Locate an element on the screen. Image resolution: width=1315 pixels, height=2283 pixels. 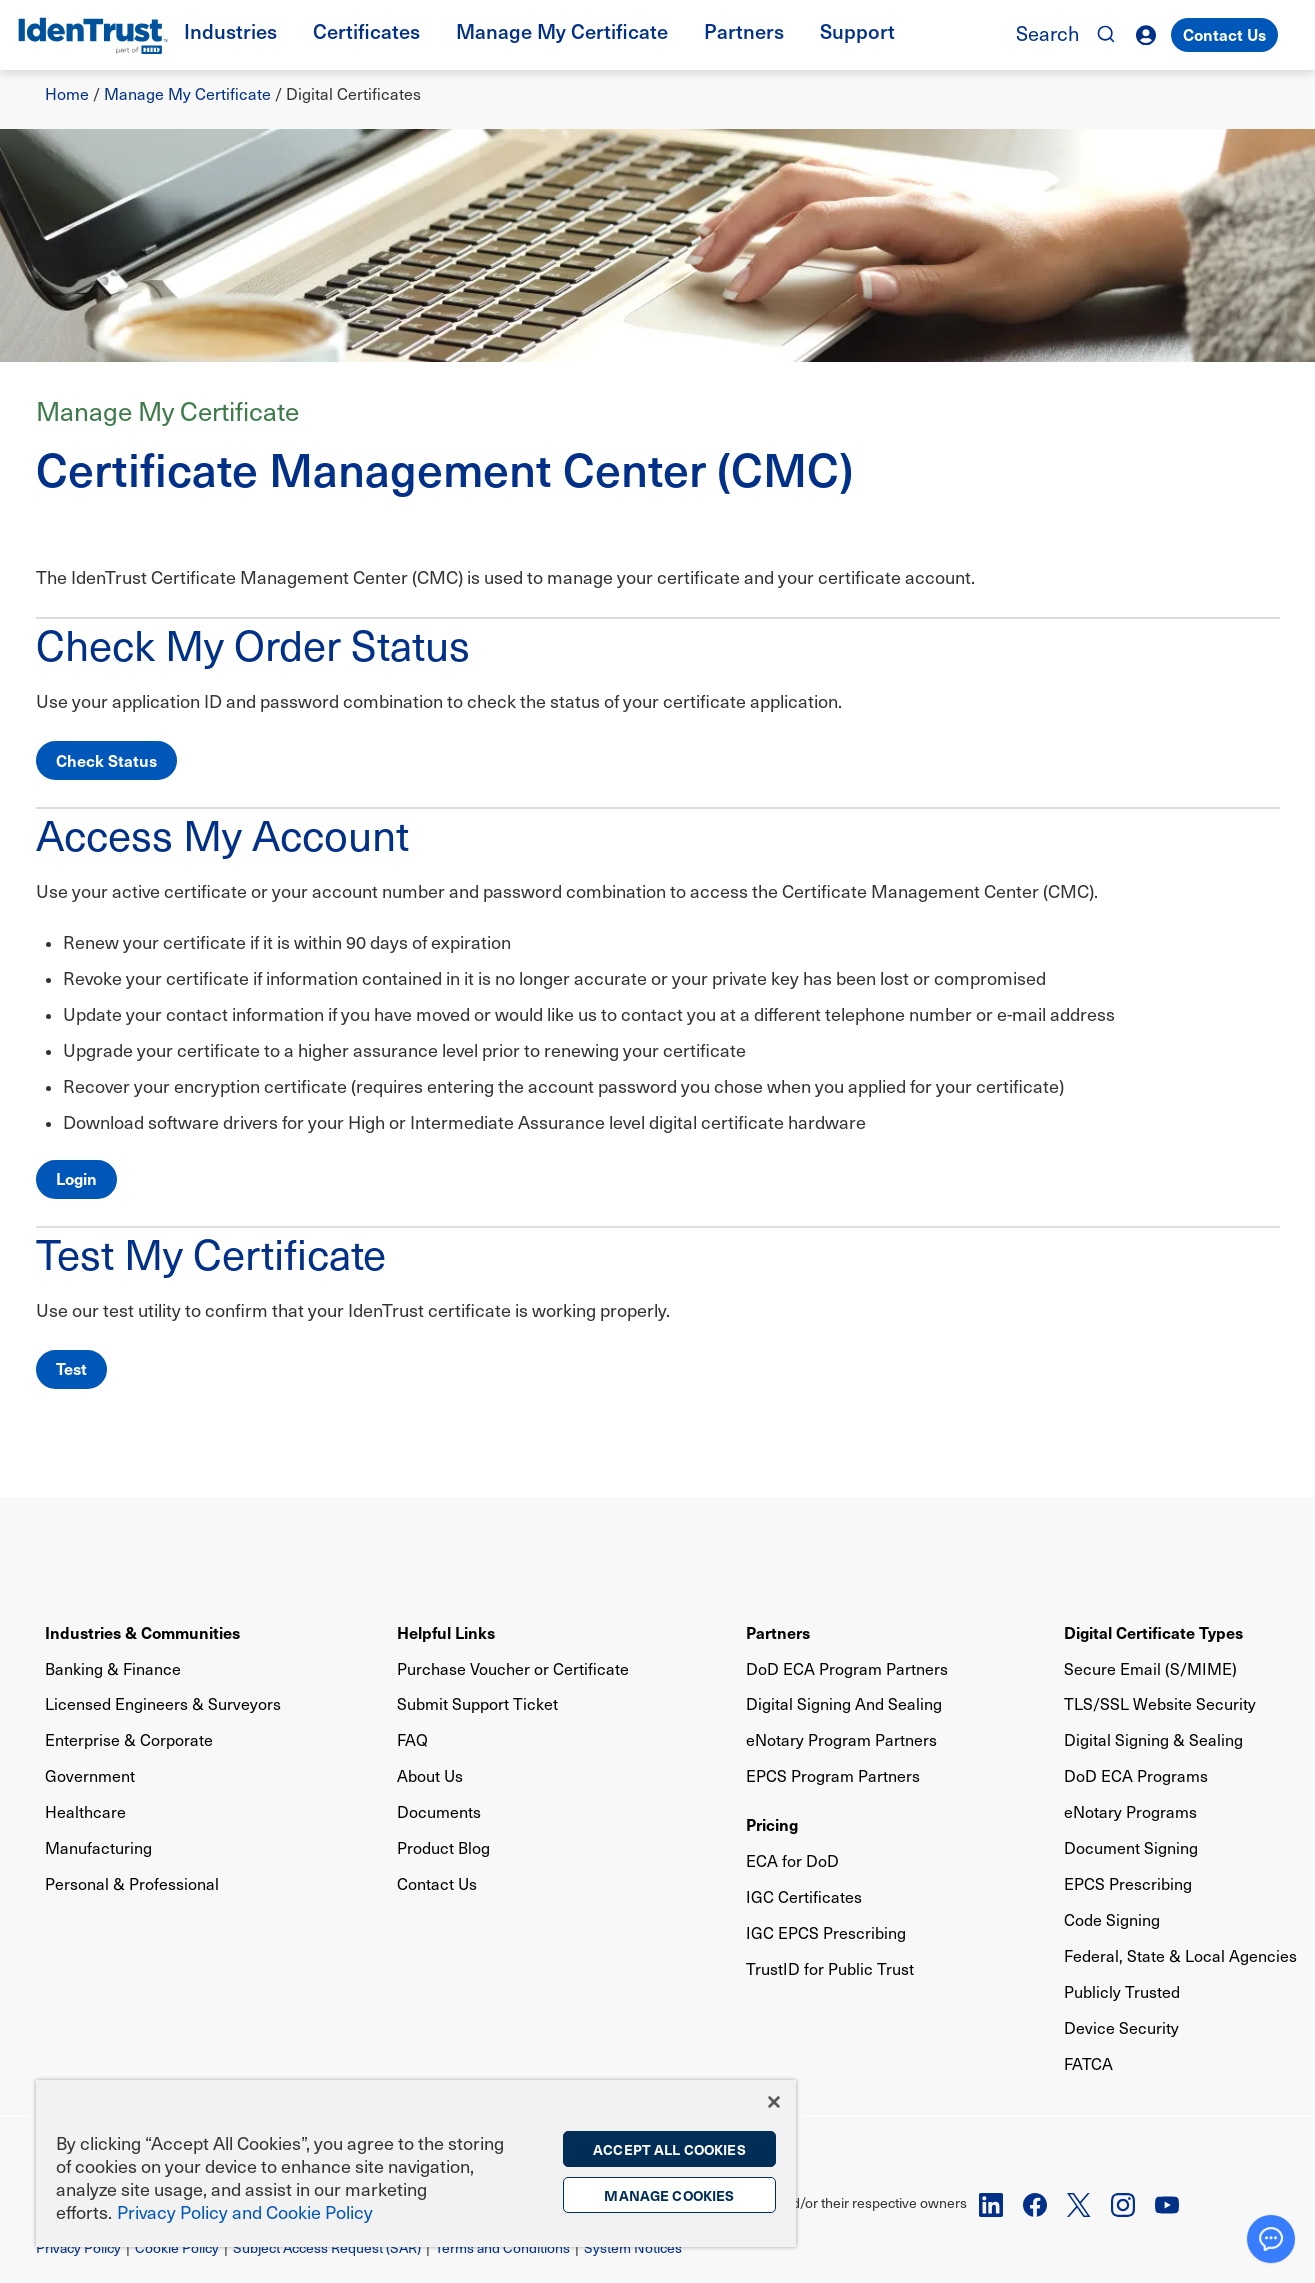
[Close] is located at coordinates (774, 2102).